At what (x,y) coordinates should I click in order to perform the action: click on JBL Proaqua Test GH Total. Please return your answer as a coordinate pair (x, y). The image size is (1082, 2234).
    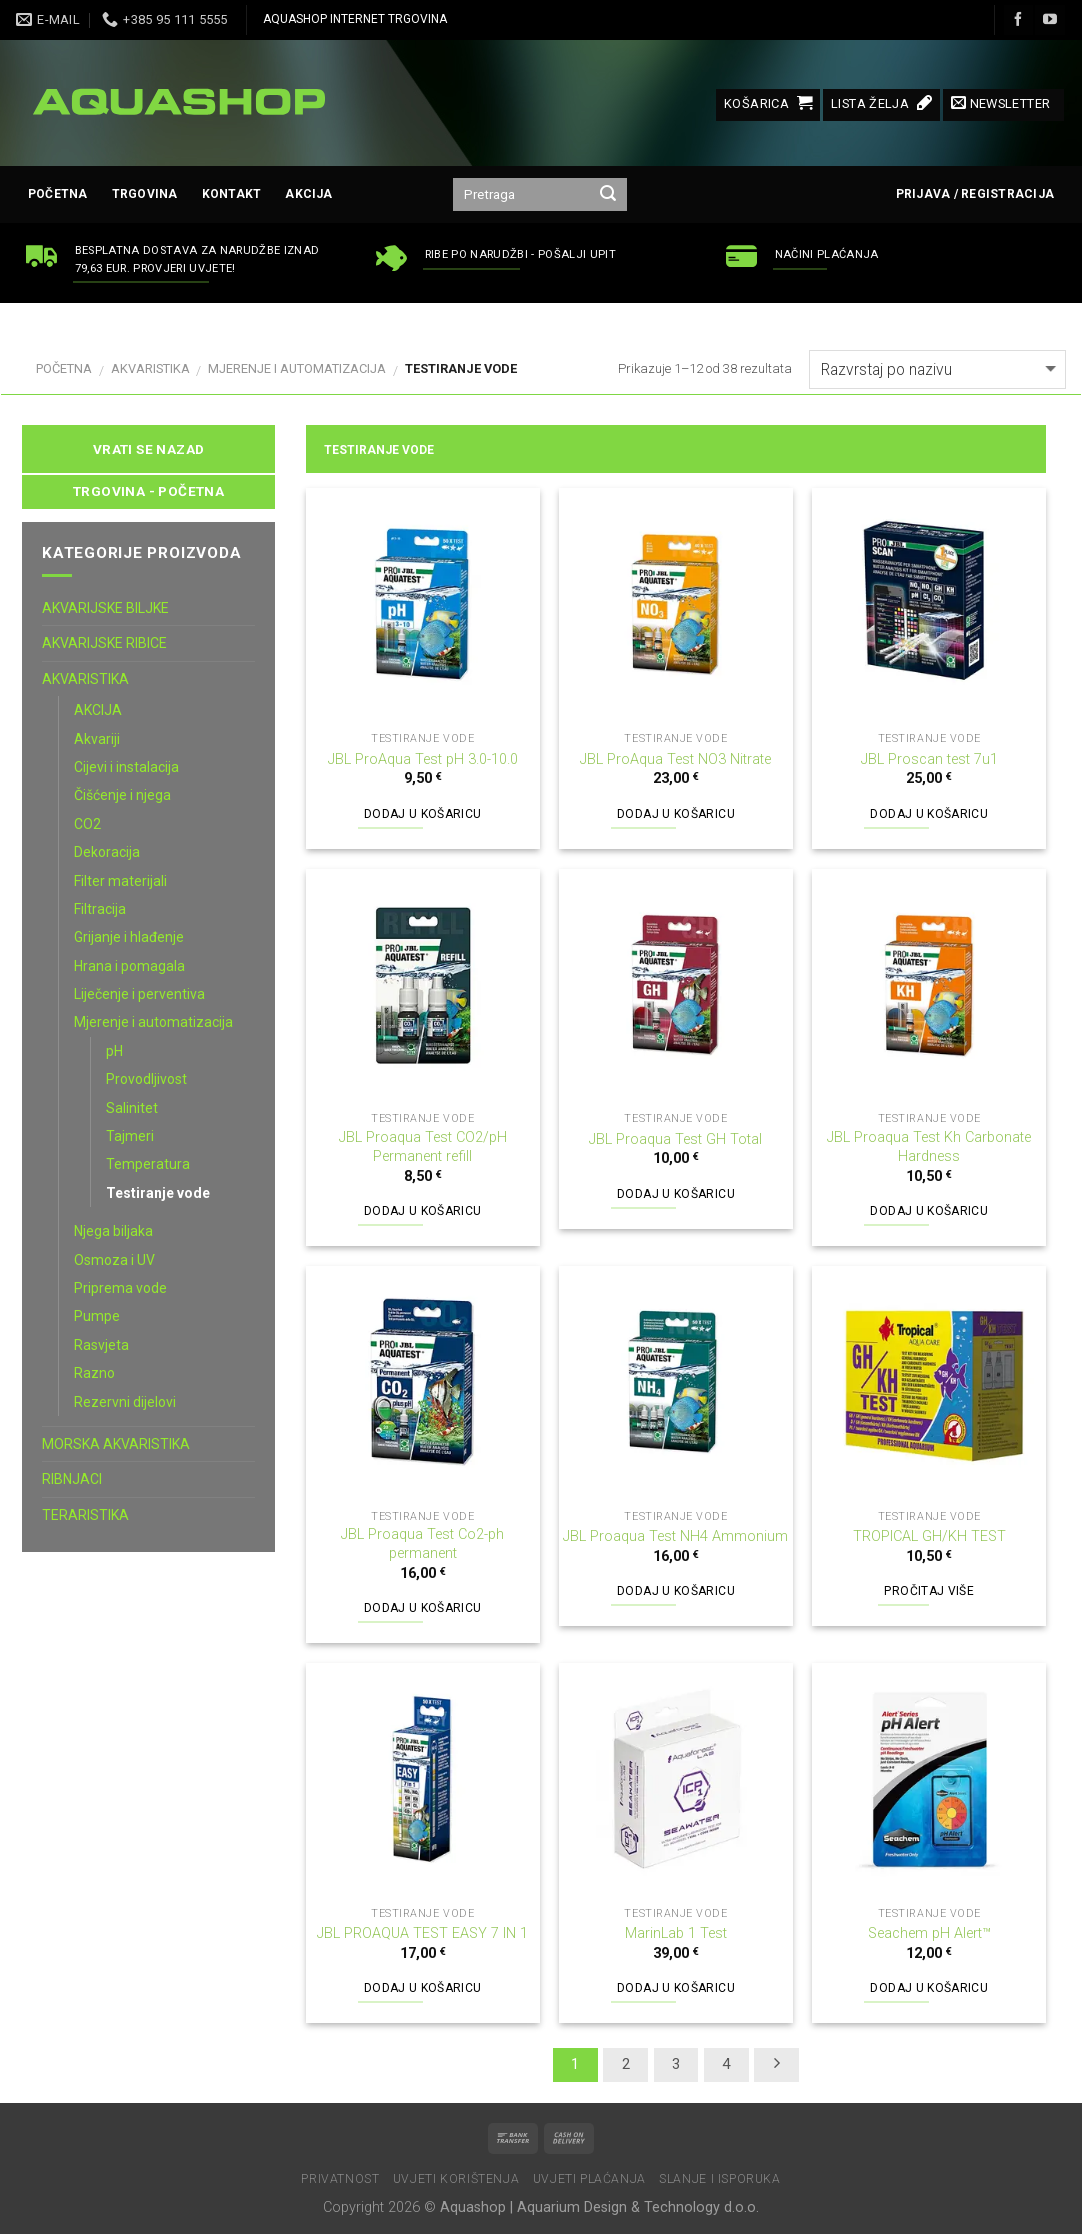
    Looking at the image, I should click on (675, 1139).